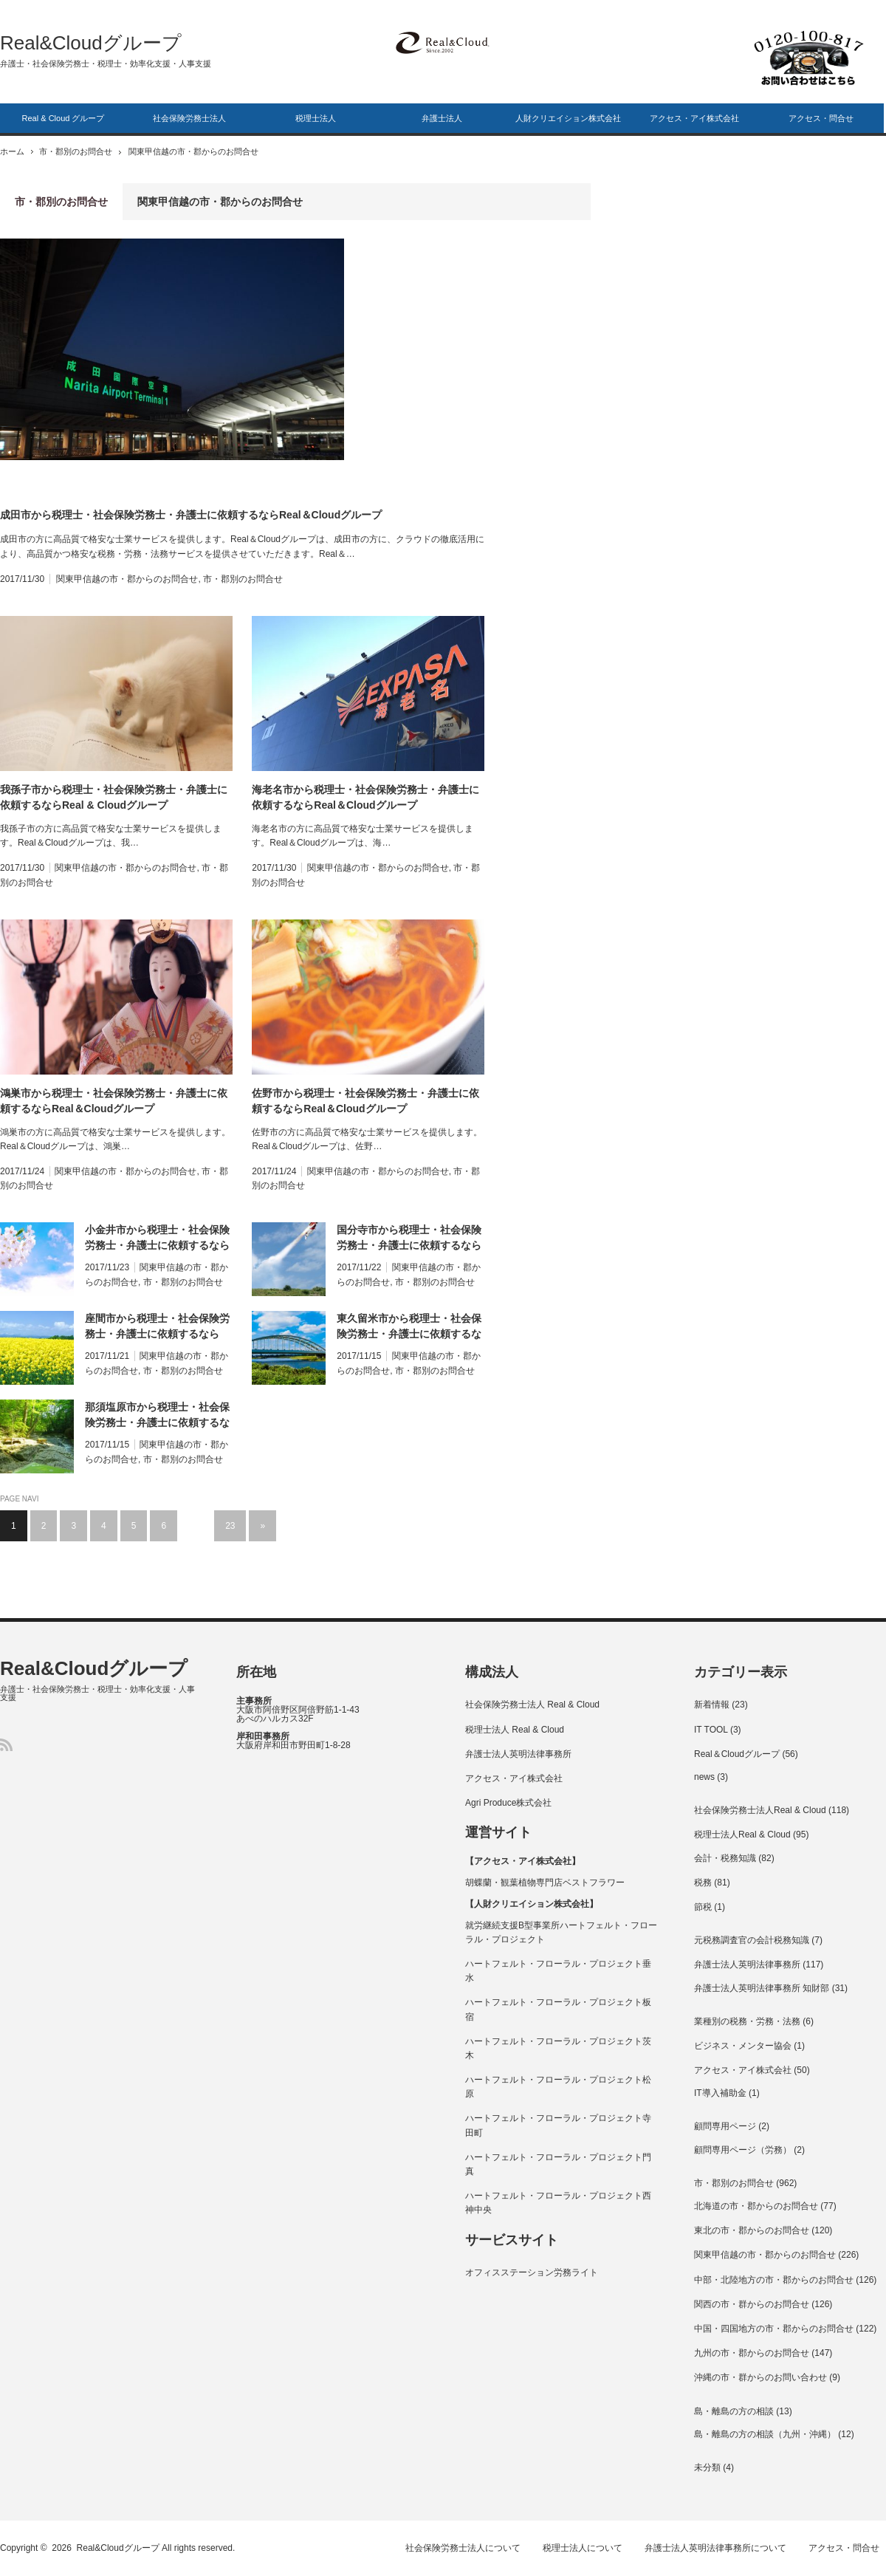 This screenshot has width=886, height=2576. I want to click on 23, so click(230, 1526).